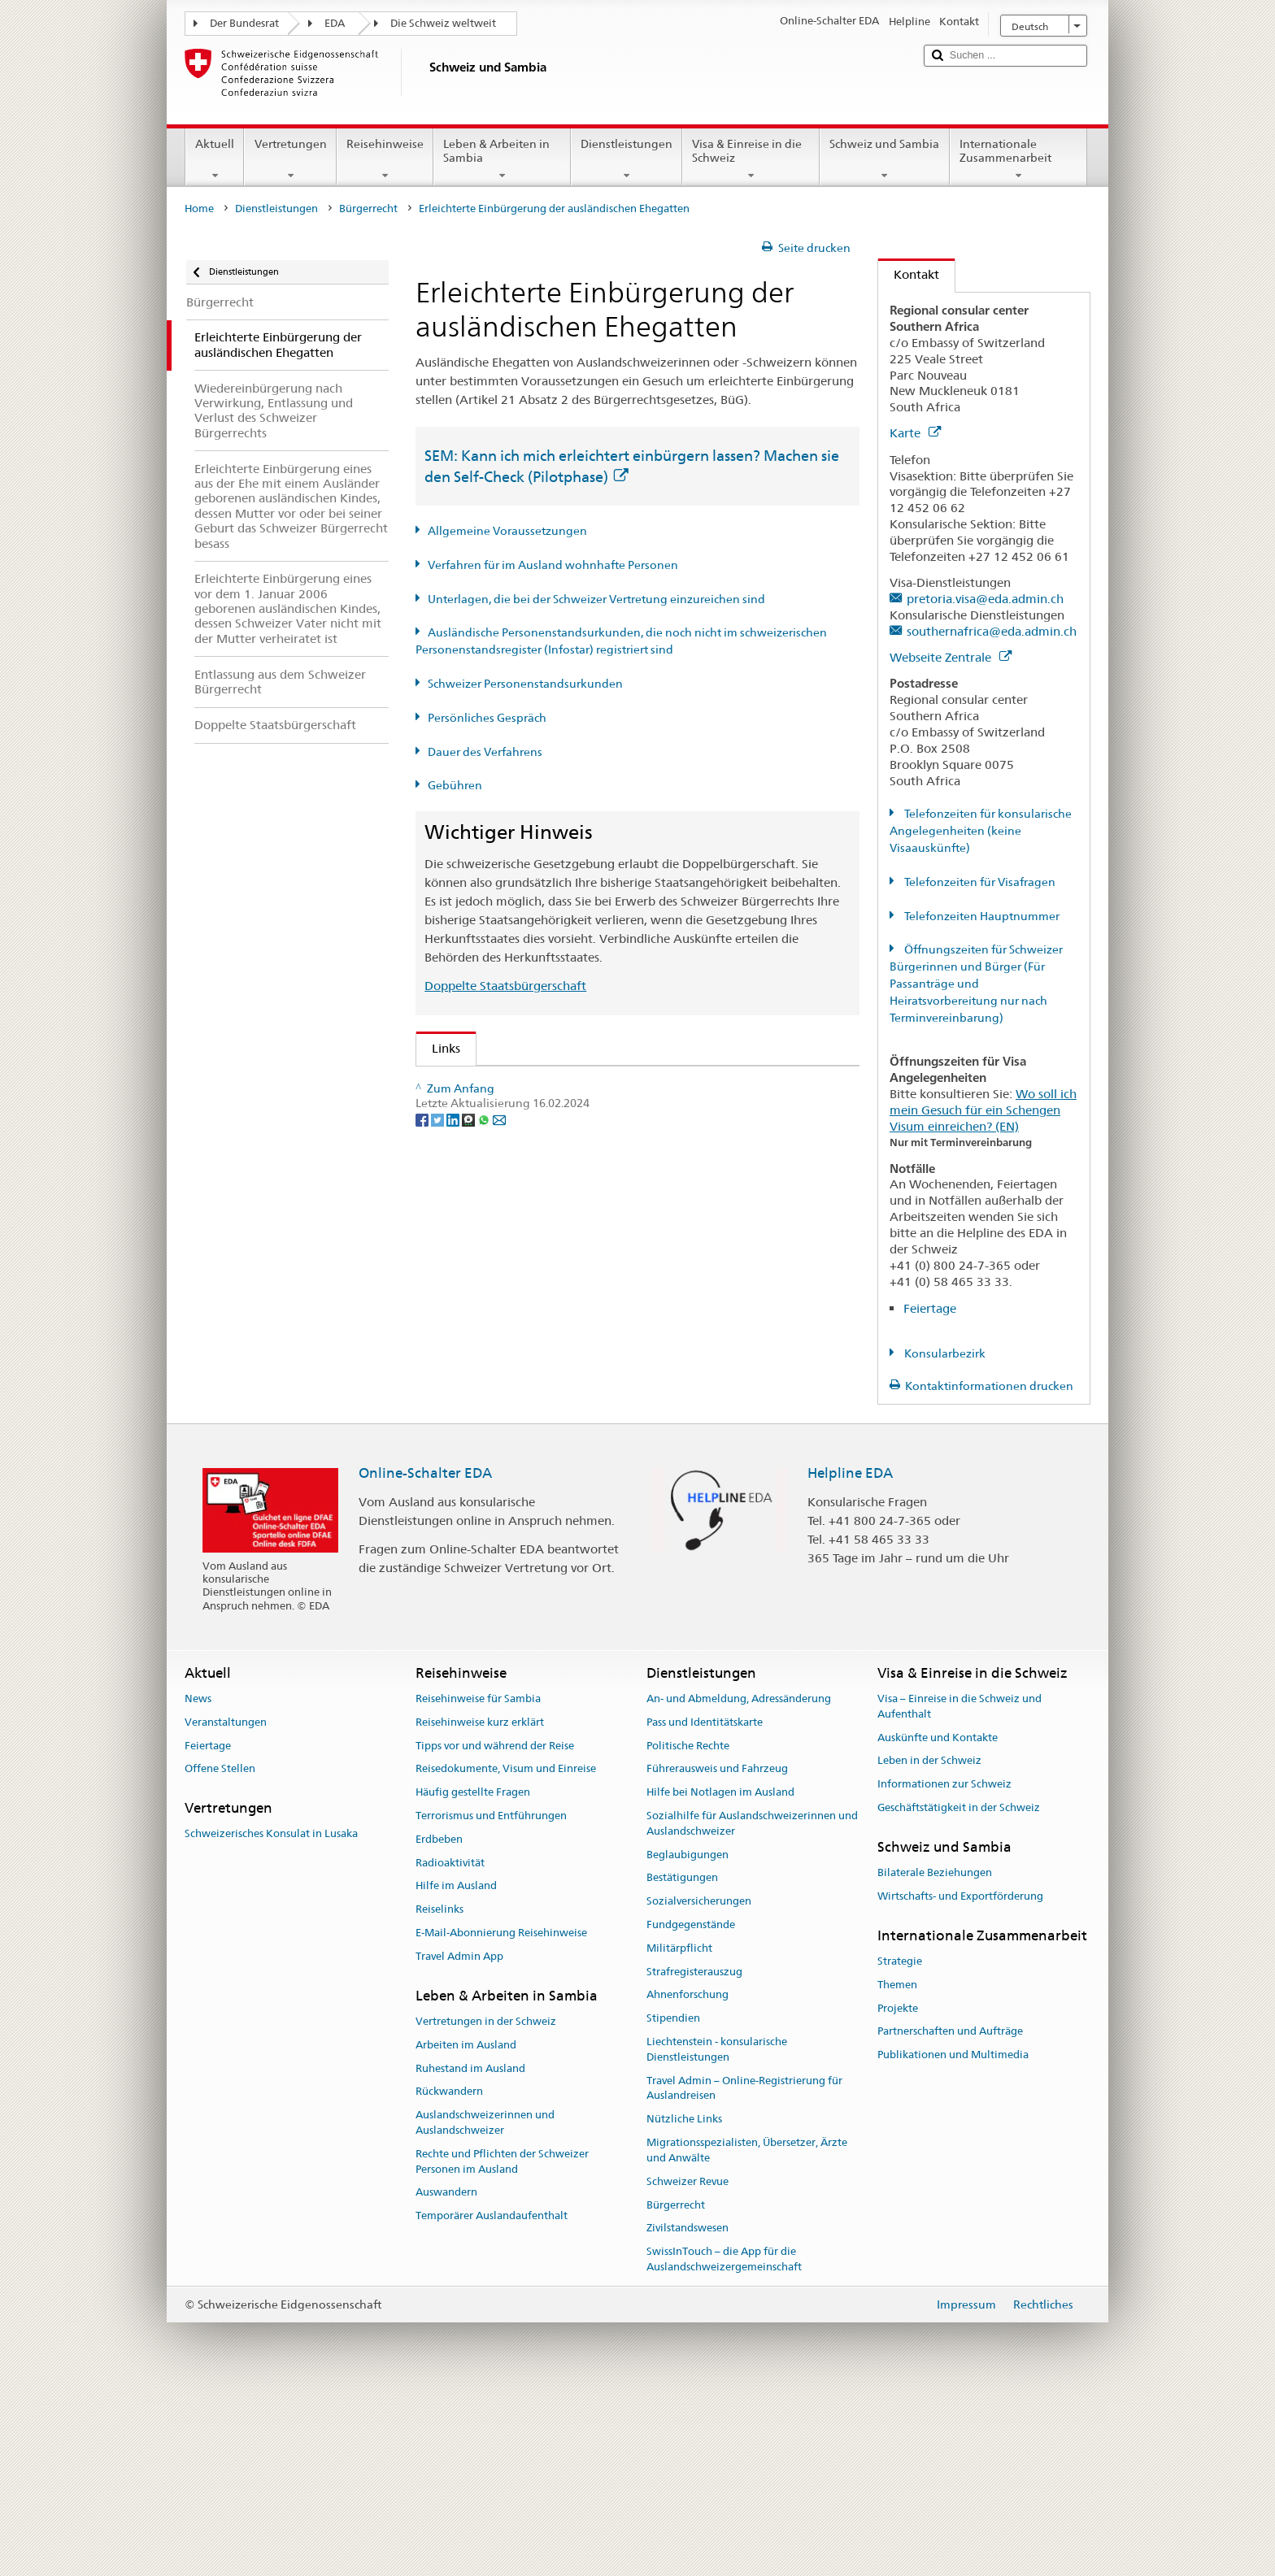  Describe the element at coordinates (501, 1406) in the screenshot. I see `Die Schweiz entdecken` at that location.